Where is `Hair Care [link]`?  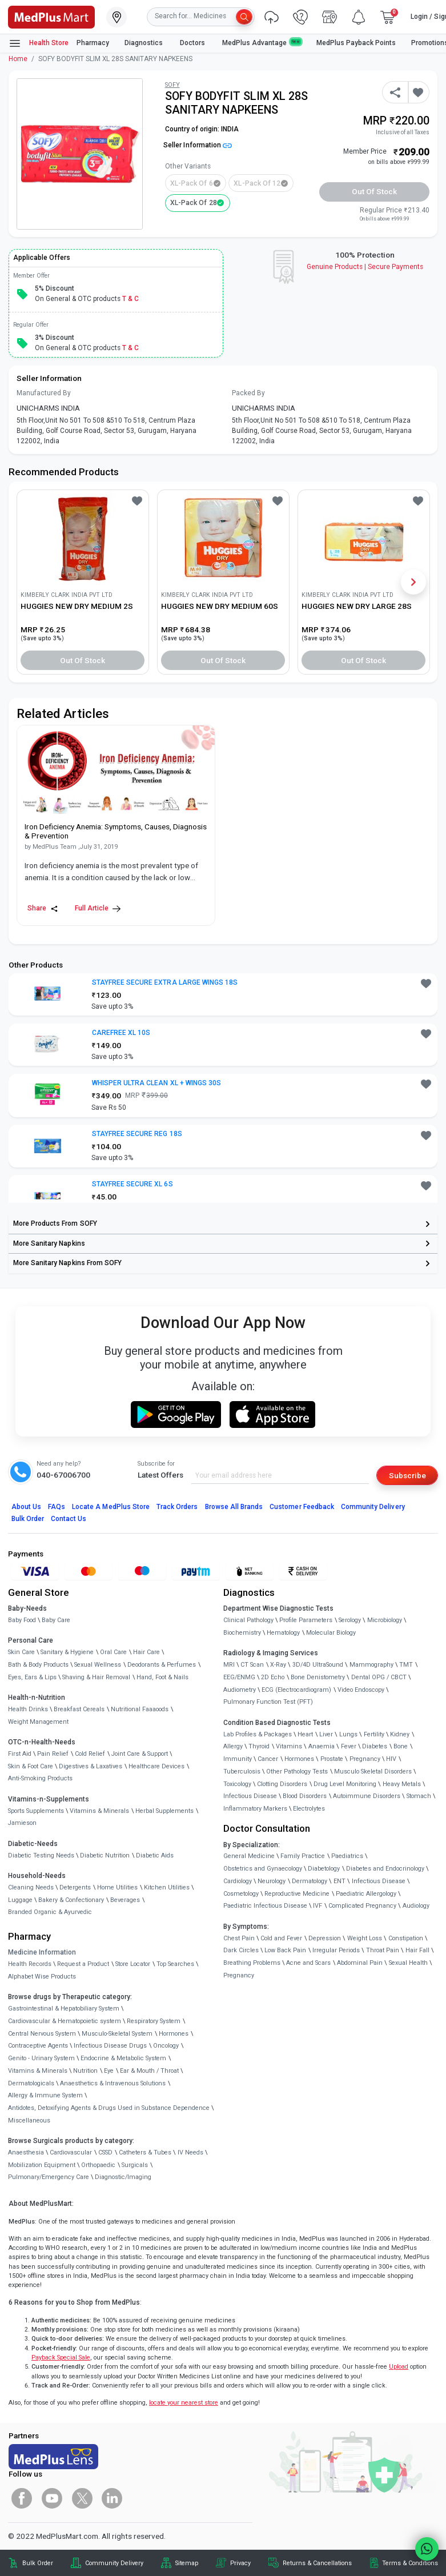 Hair Care [link] is located at coordinates (146, 1652).